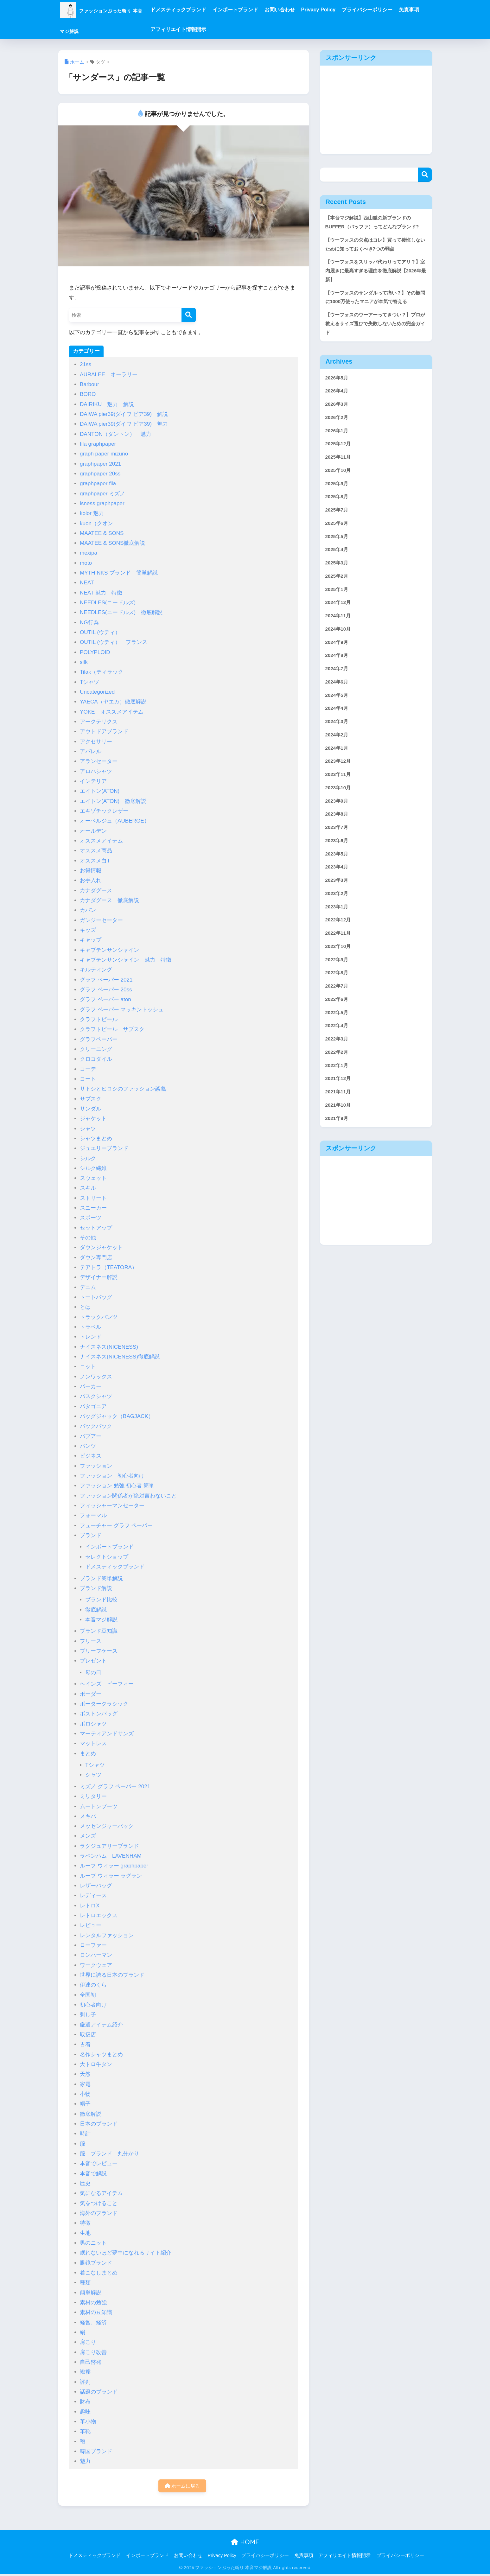 The image size is (490, 2576). Describe the element at coordinates (425, 175) in the screenshot. I see `検索` at that location.